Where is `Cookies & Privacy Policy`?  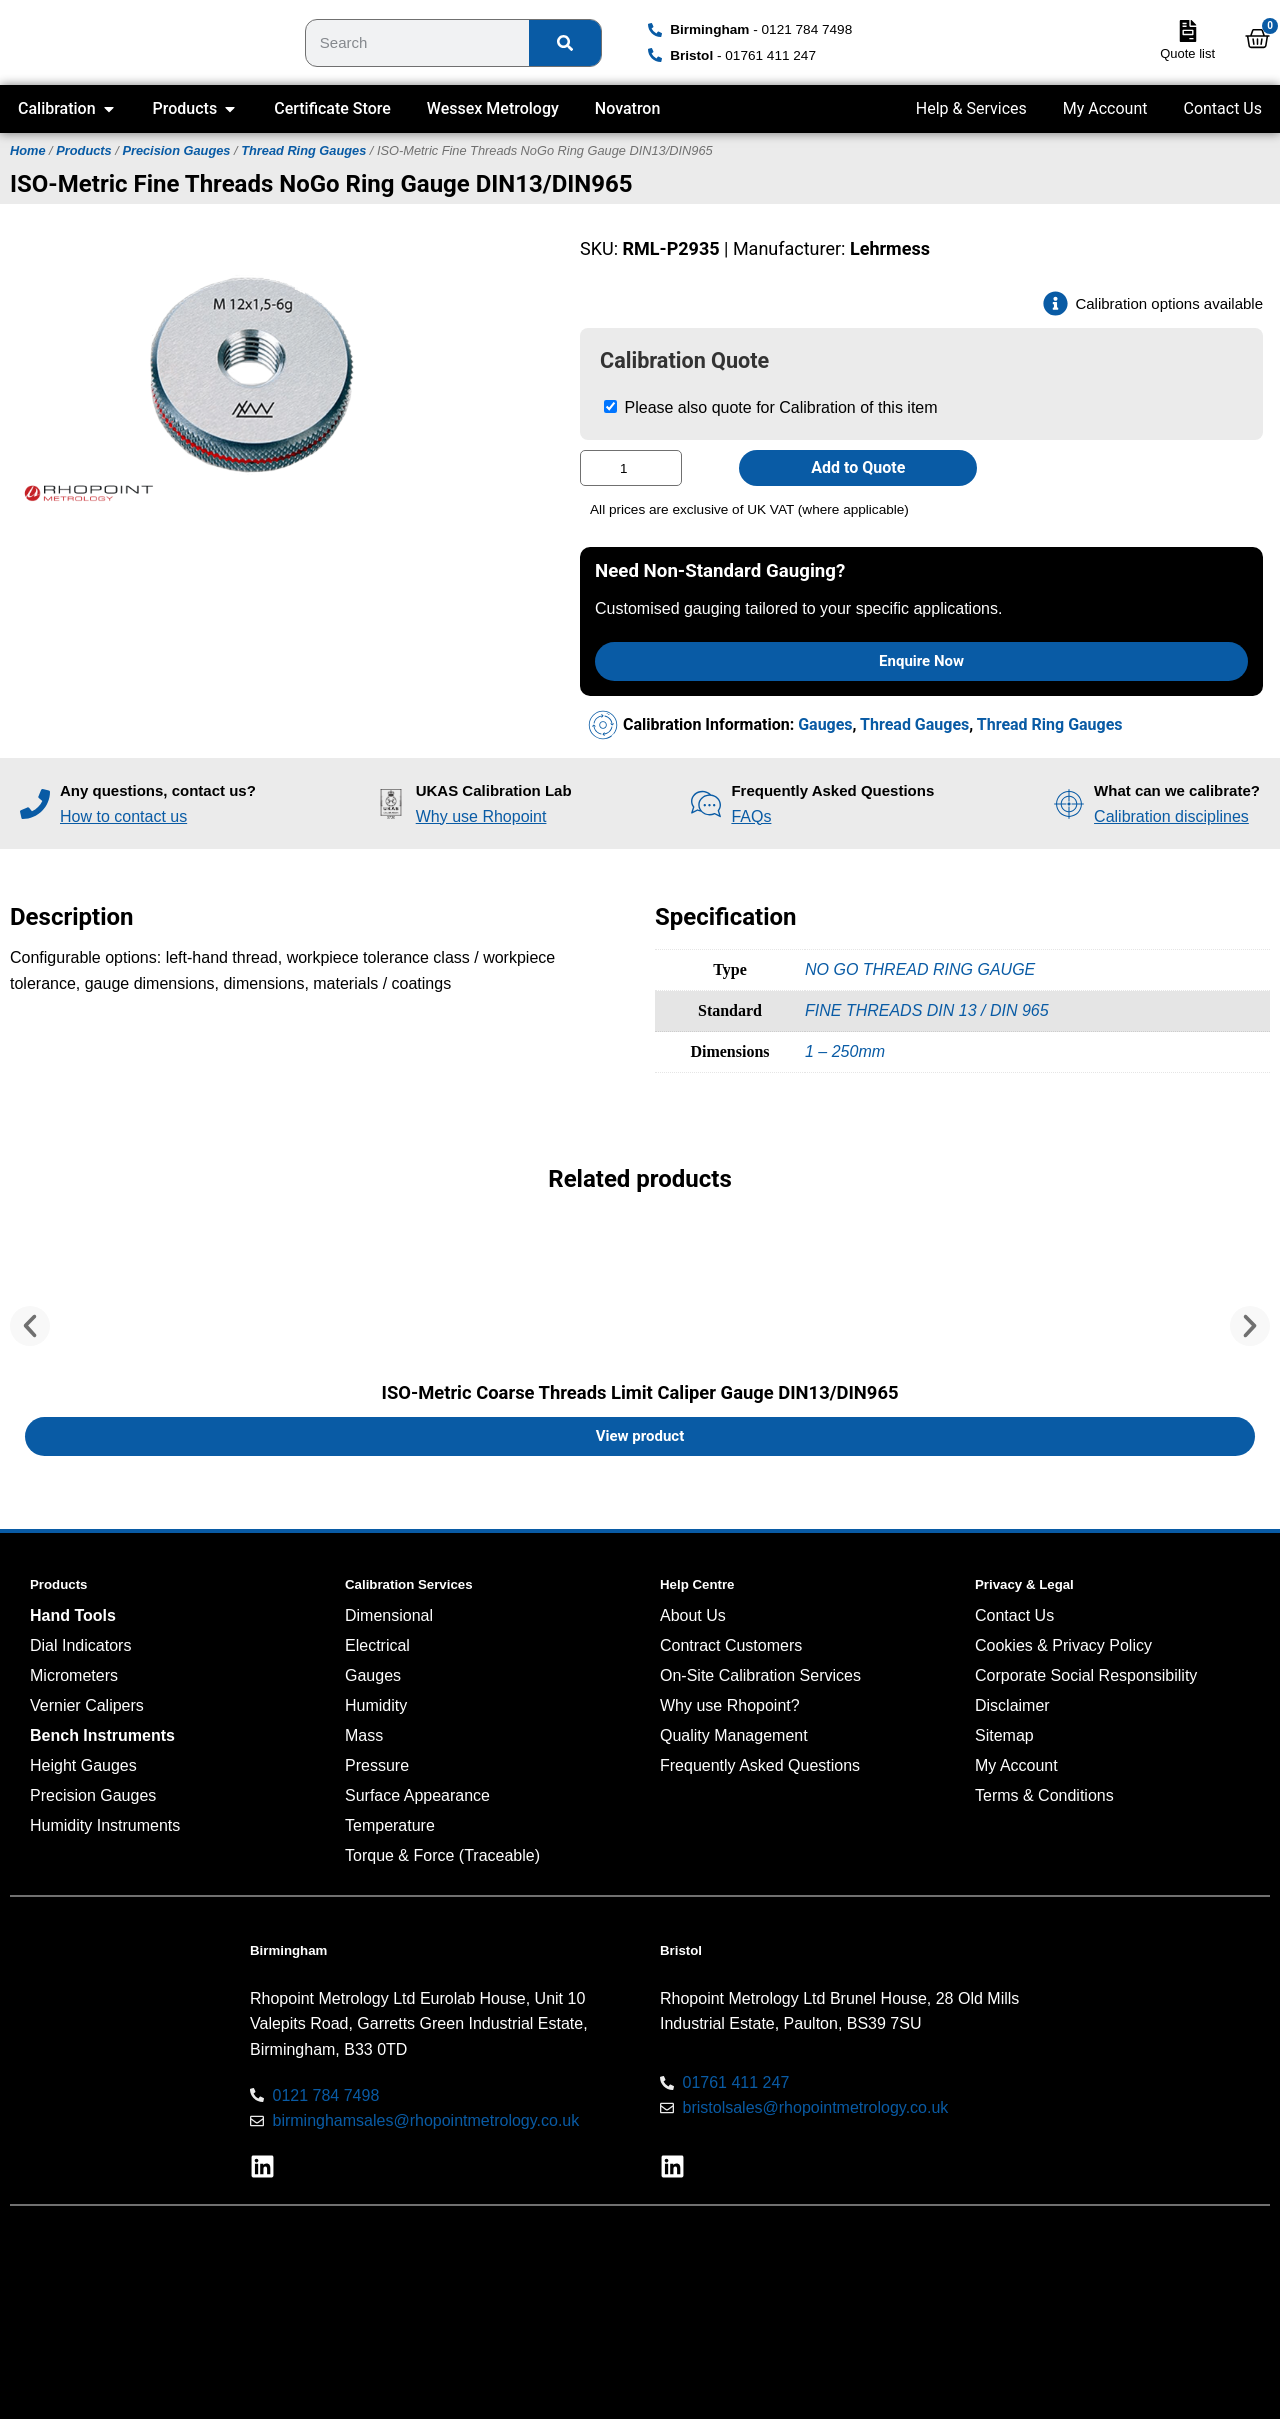 Cookies & Privacy Policy is located at coordinates (1063, 1645).